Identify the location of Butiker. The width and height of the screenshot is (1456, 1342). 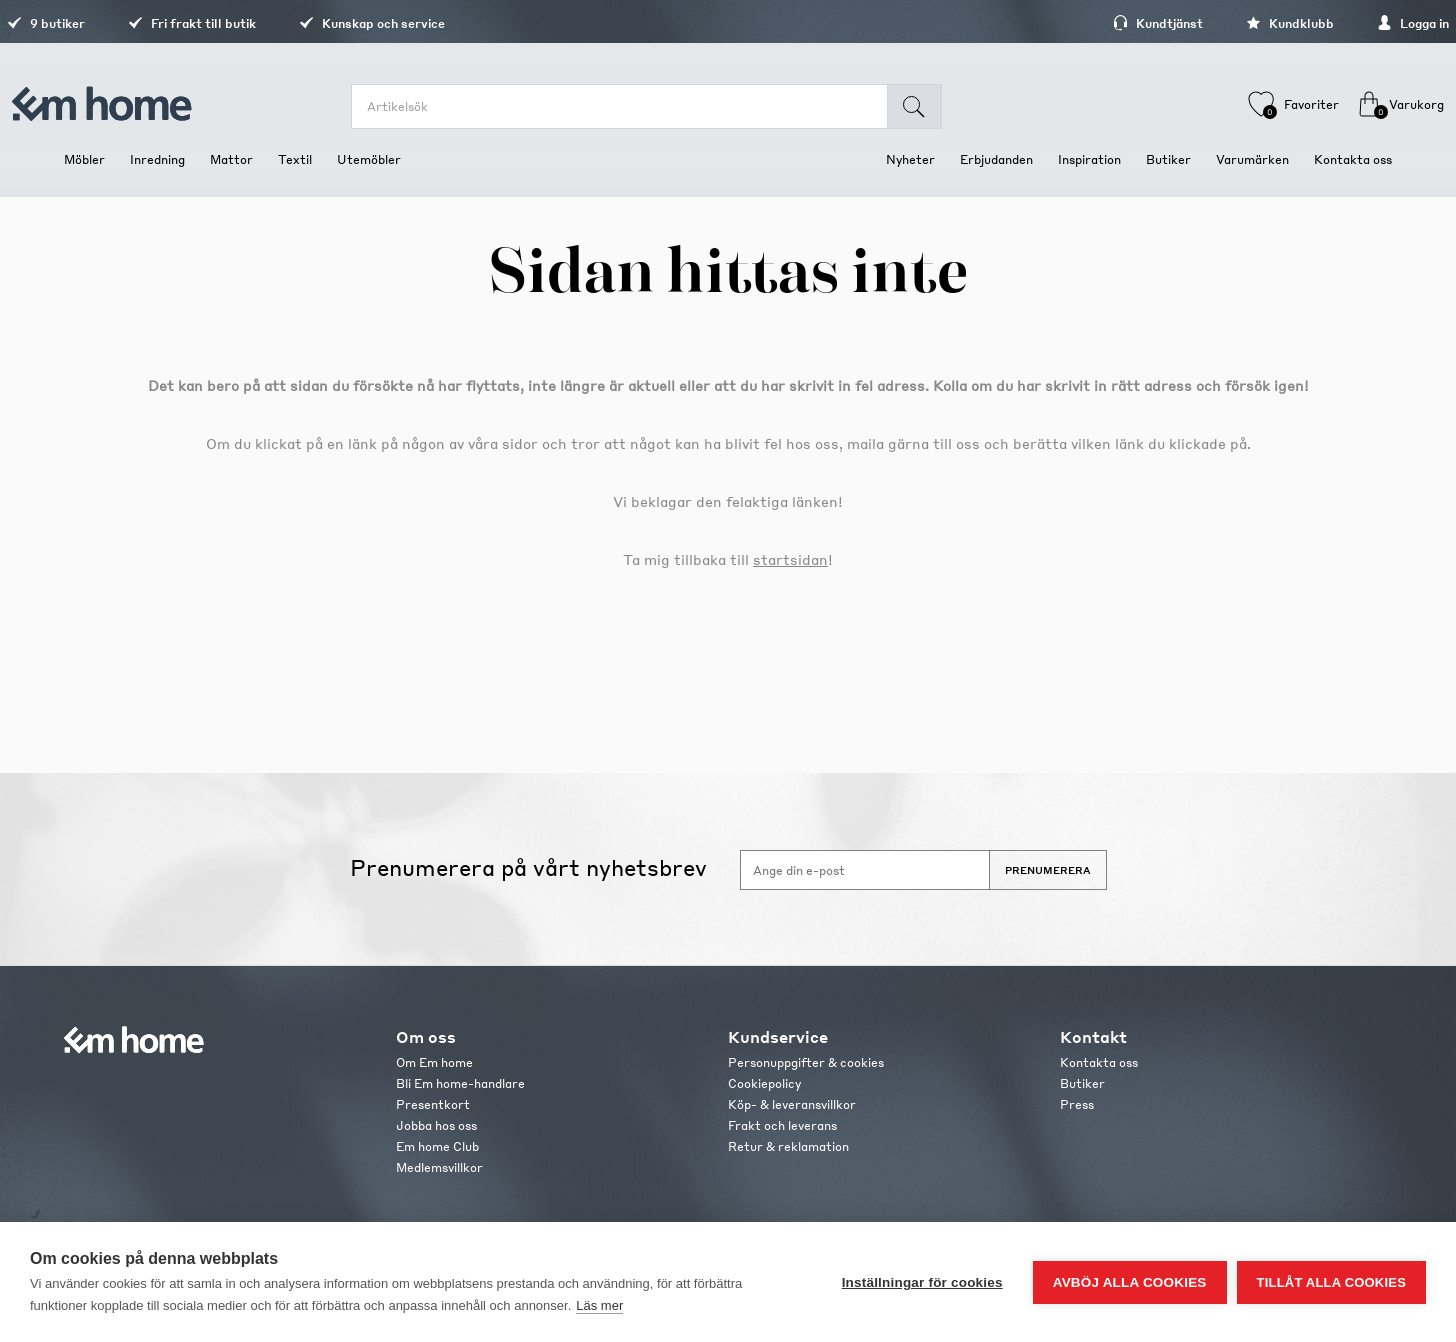
(1082, 1083).